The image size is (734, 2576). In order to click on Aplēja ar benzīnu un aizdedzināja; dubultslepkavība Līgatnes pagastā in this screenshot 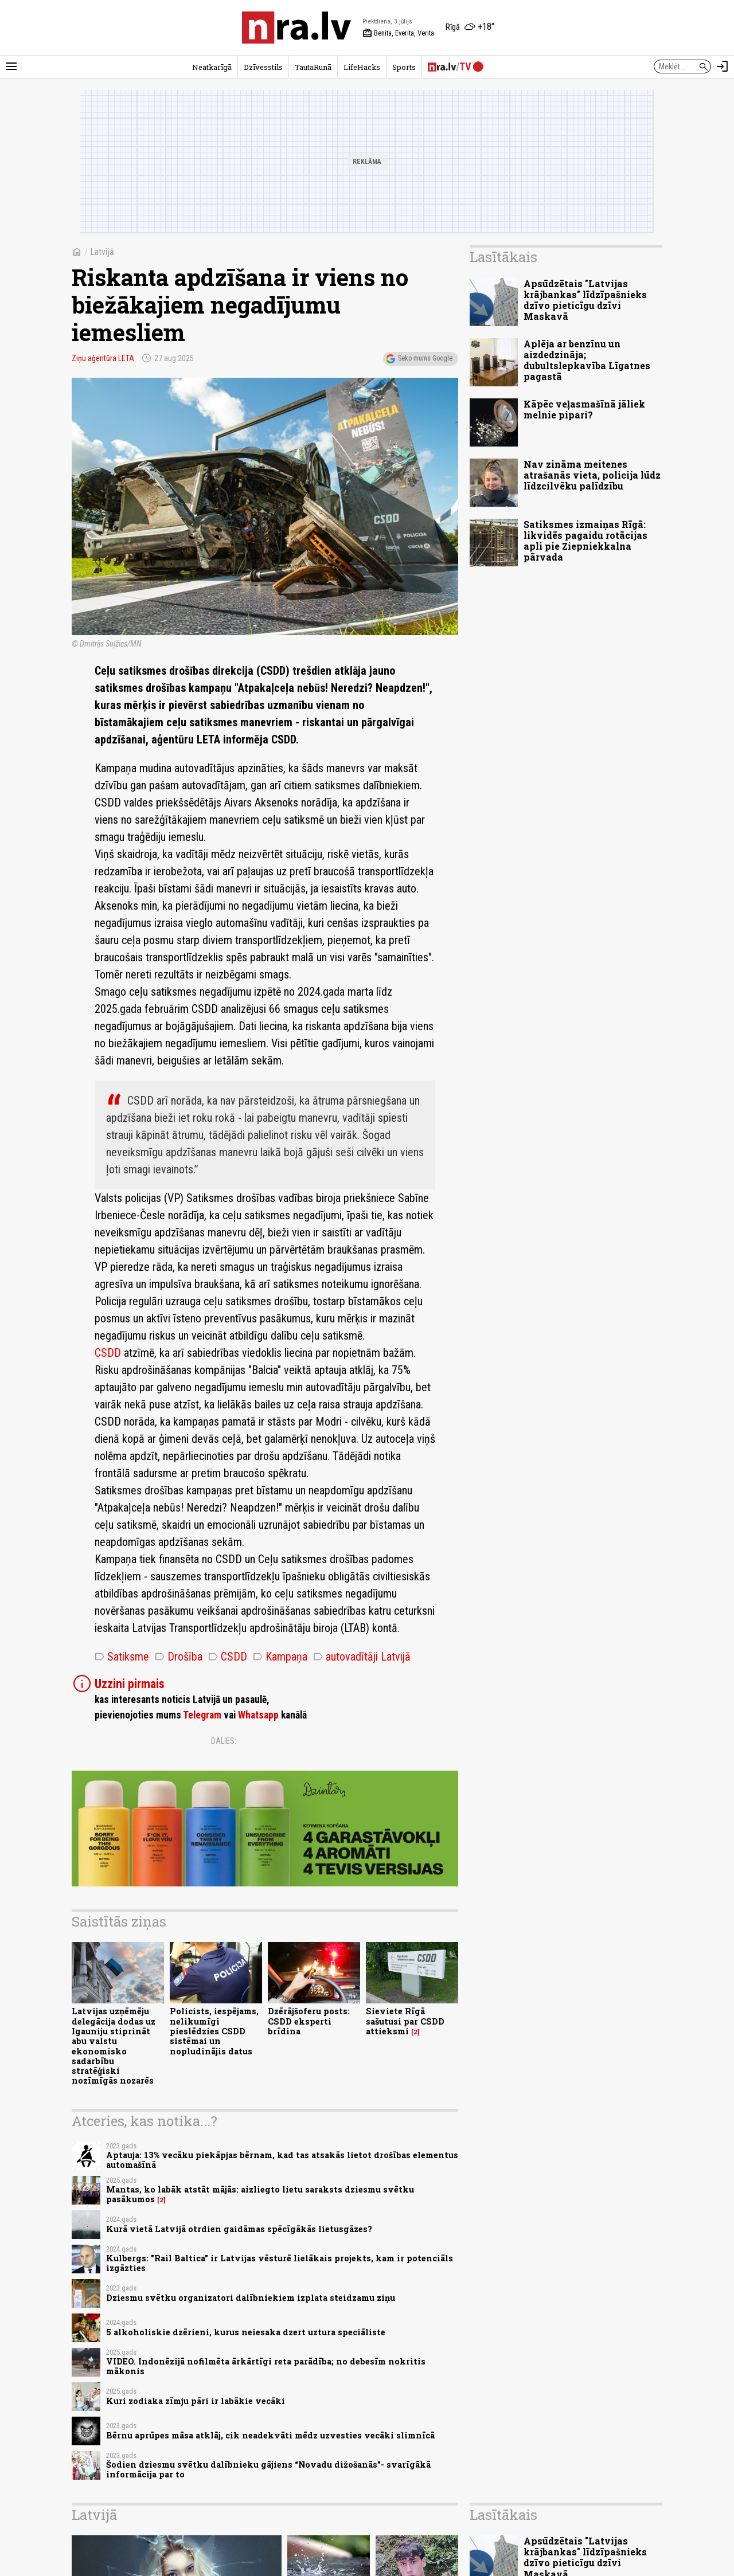, I will do `click(587, 360)`.